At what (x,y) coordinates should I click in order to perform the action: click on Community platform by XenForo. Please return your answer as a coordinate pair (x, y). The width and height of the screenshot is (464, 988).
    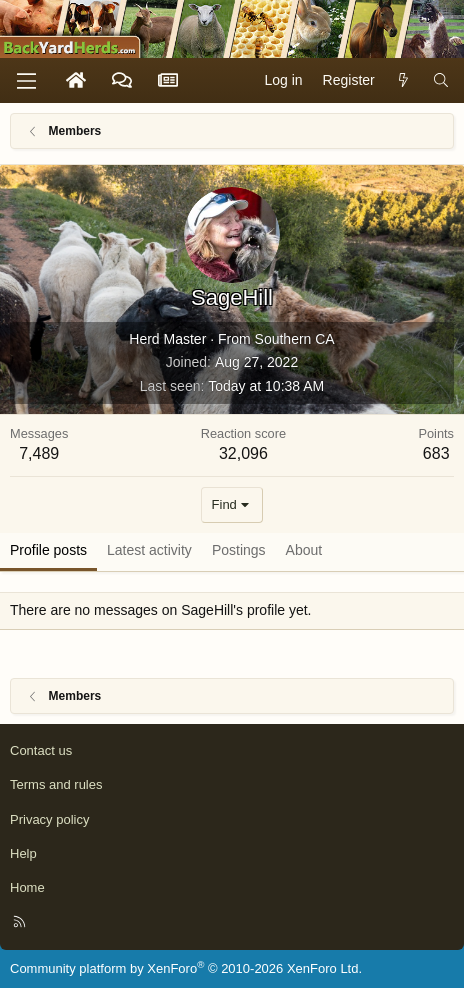
    Looking at the image, I should click on (186, 968).